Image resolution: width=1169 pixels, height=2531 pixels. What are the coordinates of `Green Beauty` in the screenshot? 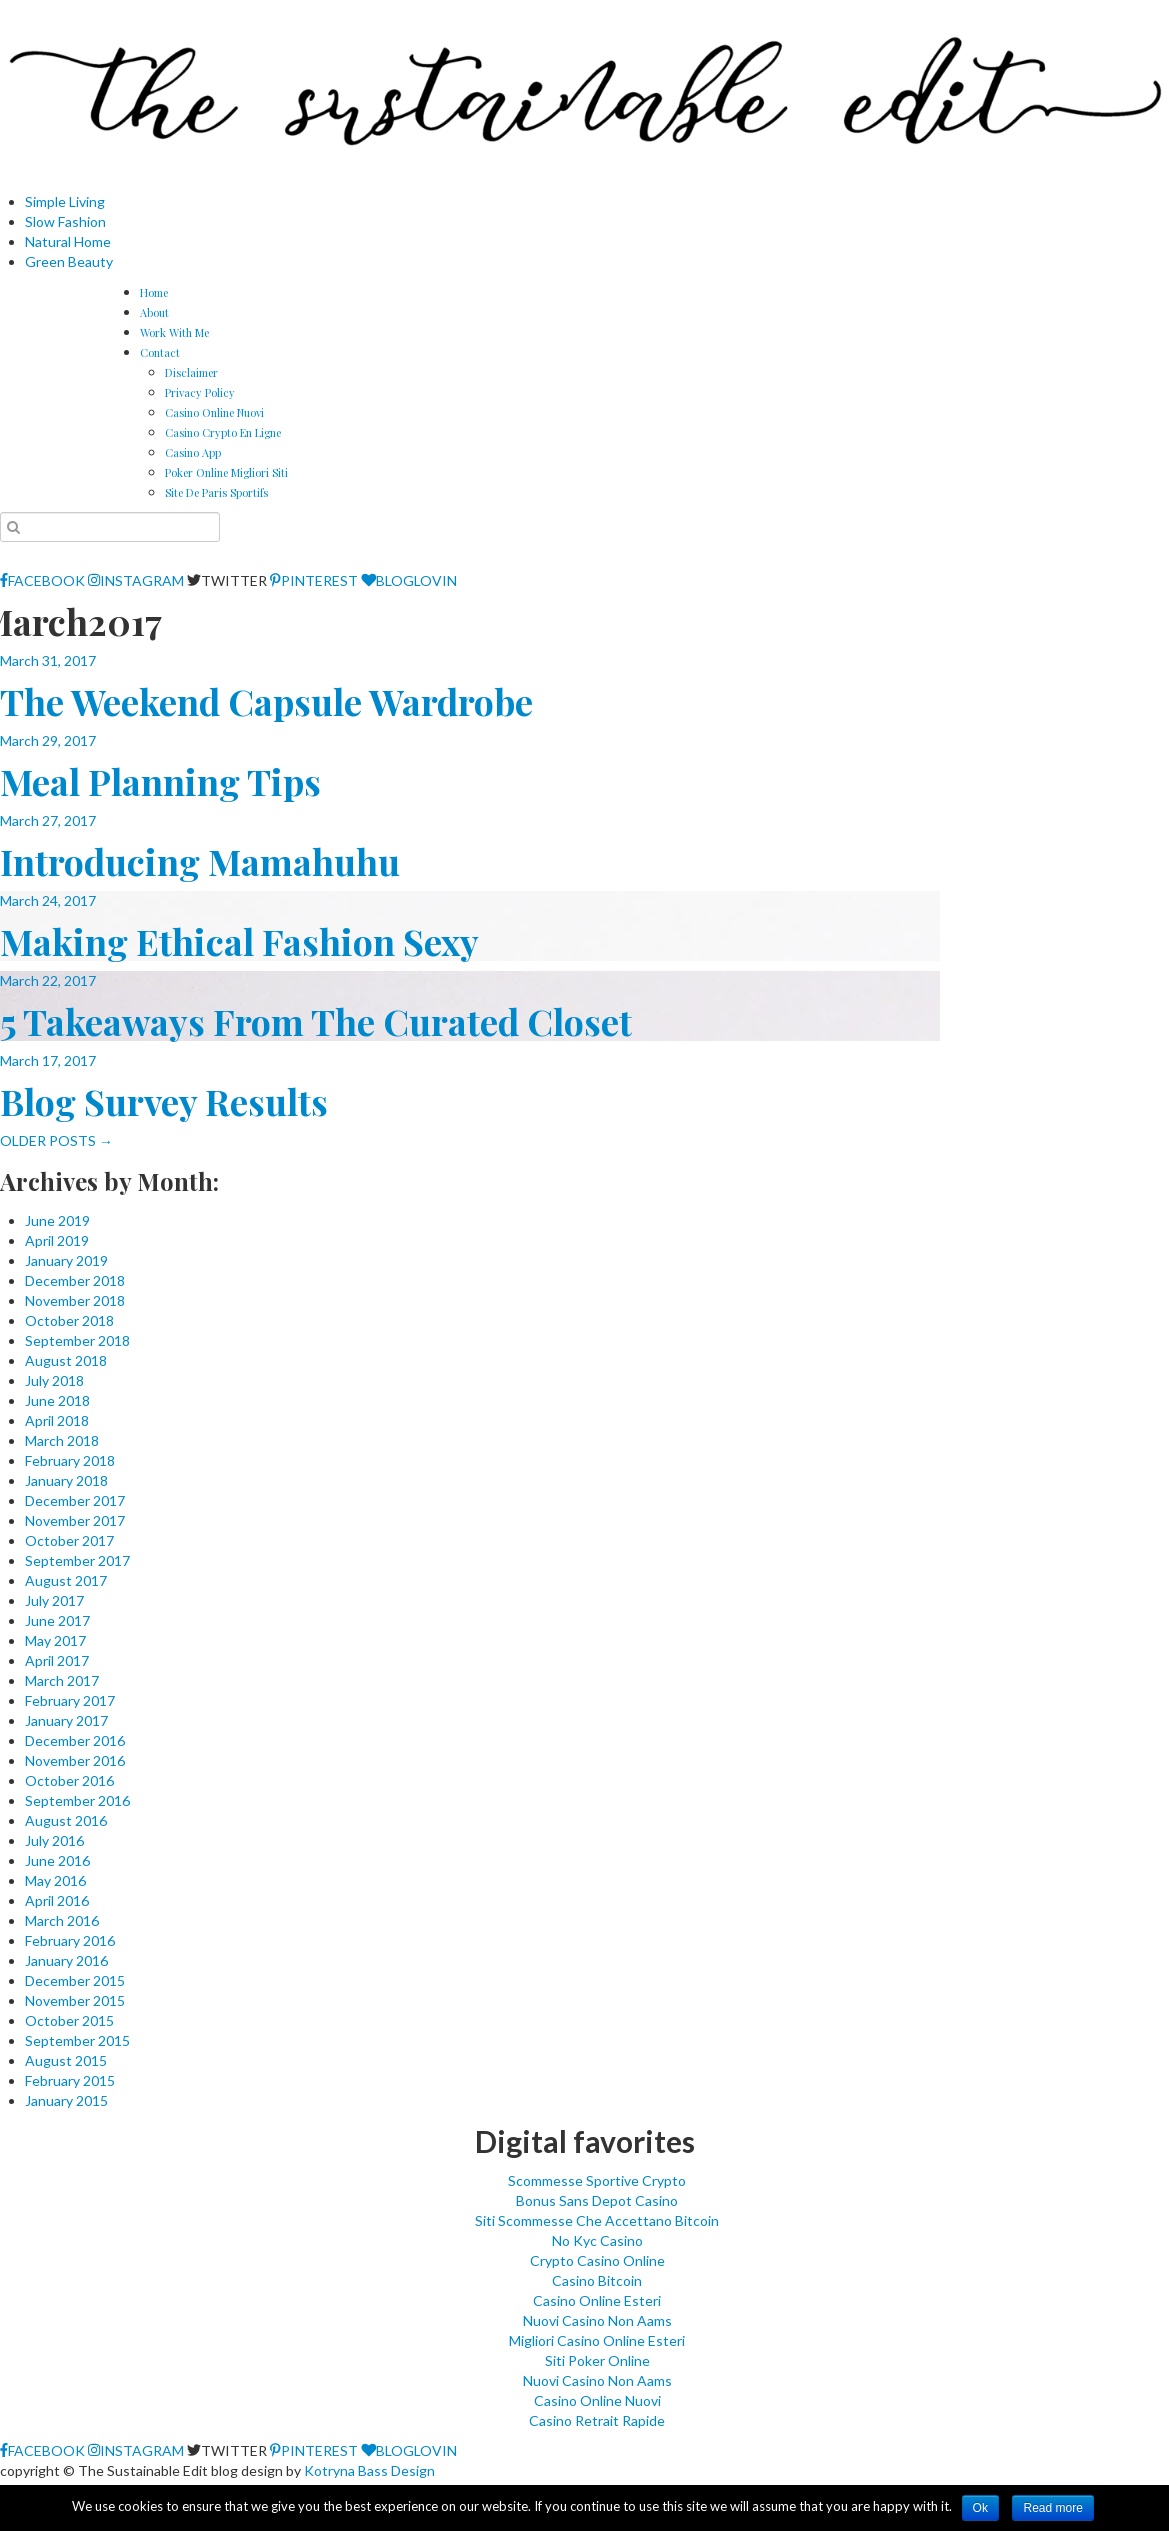 It's located at (69, 261).